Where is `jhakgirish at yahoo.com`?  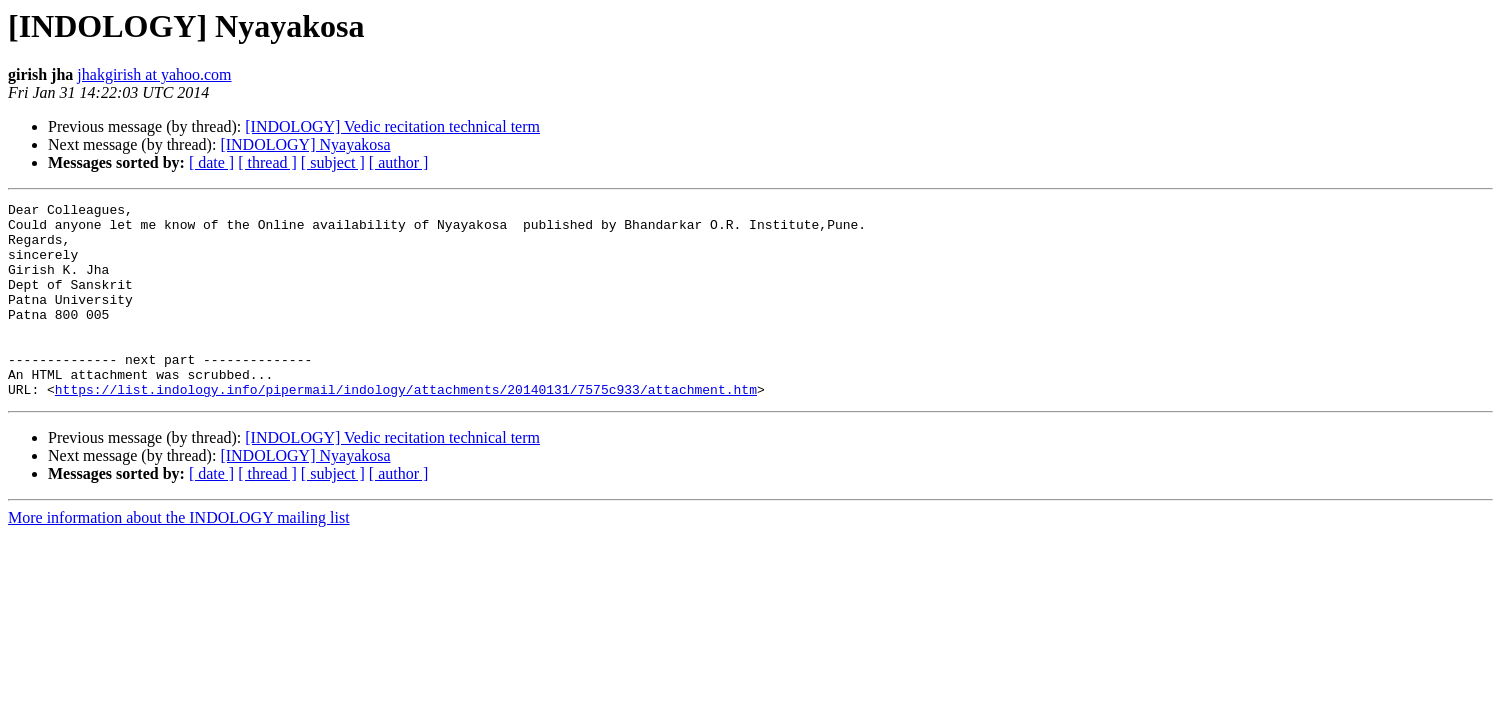
jhakgirish at yahoo.com is located at coordinates (154, 74).